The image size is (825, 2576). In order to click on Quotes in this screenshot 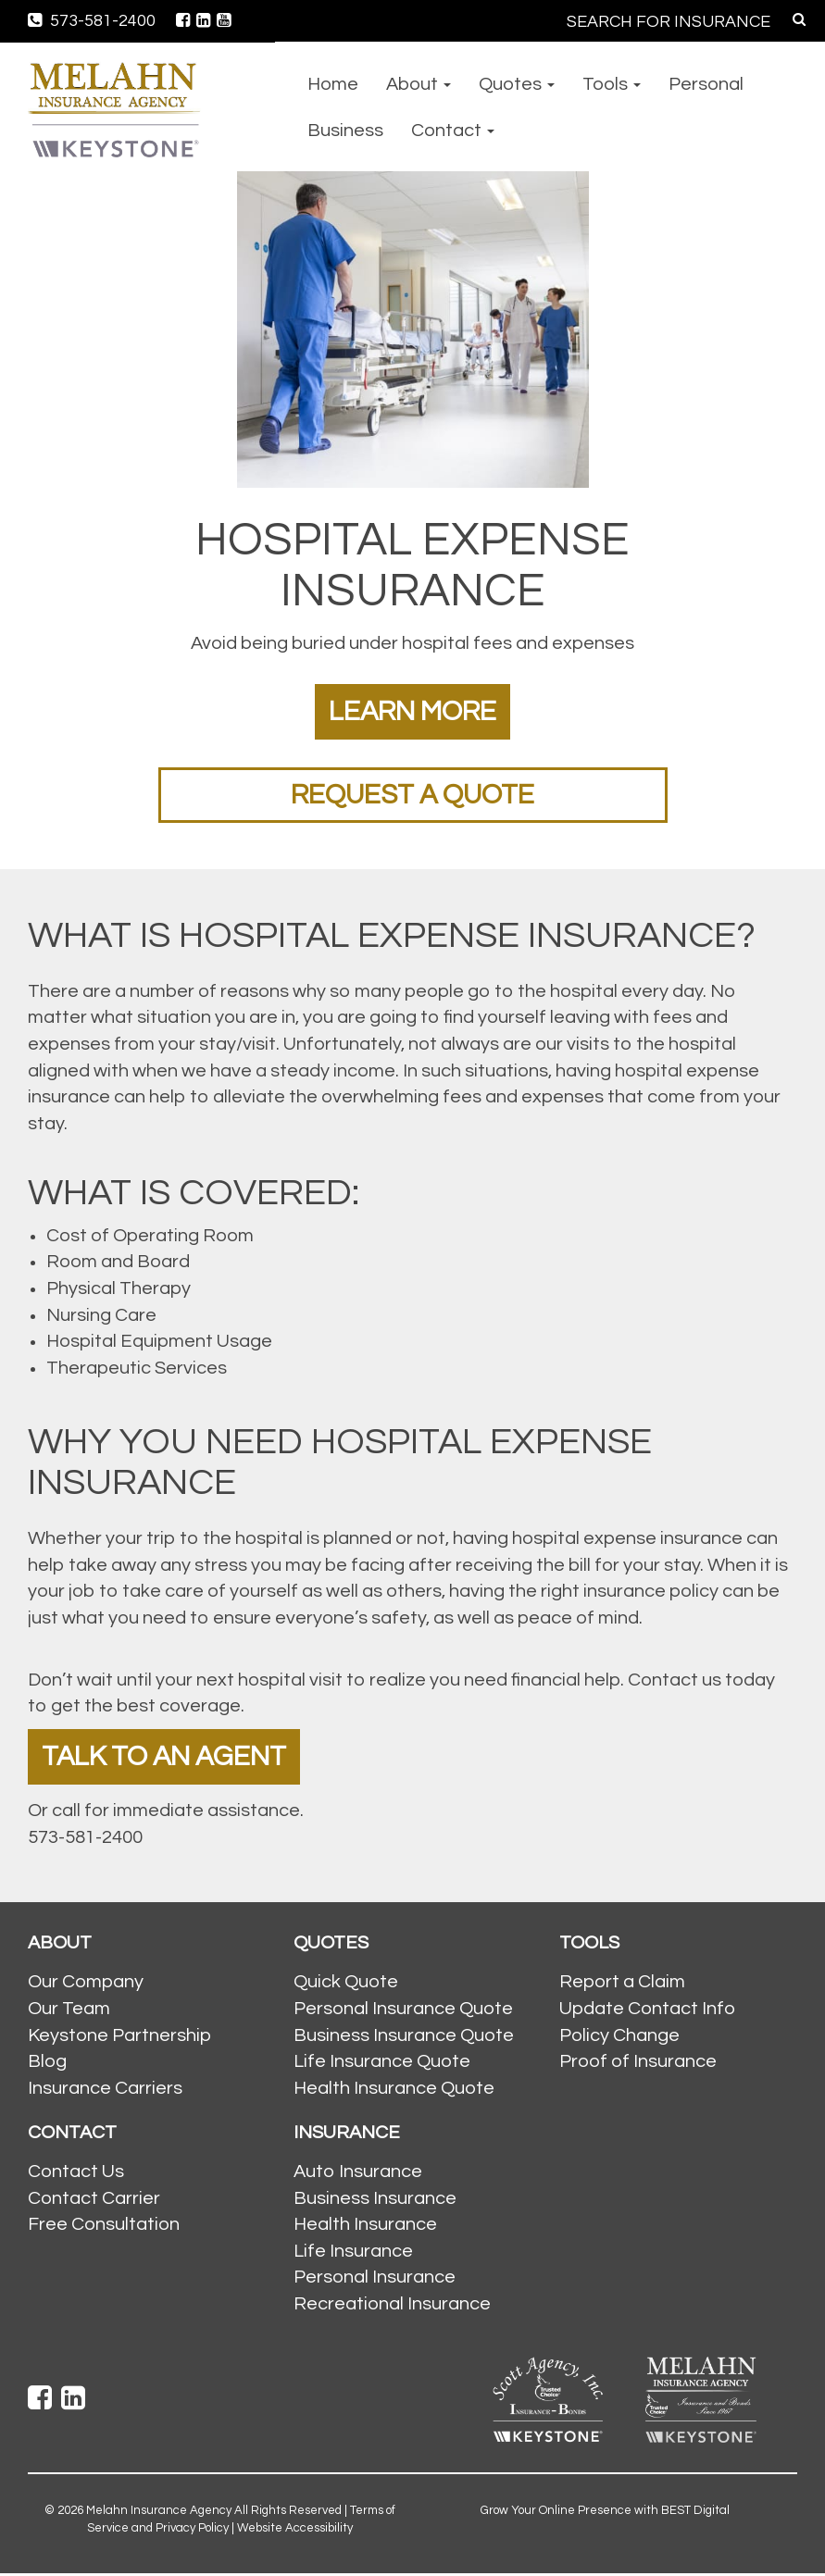, I will do `click(517, 84)`.